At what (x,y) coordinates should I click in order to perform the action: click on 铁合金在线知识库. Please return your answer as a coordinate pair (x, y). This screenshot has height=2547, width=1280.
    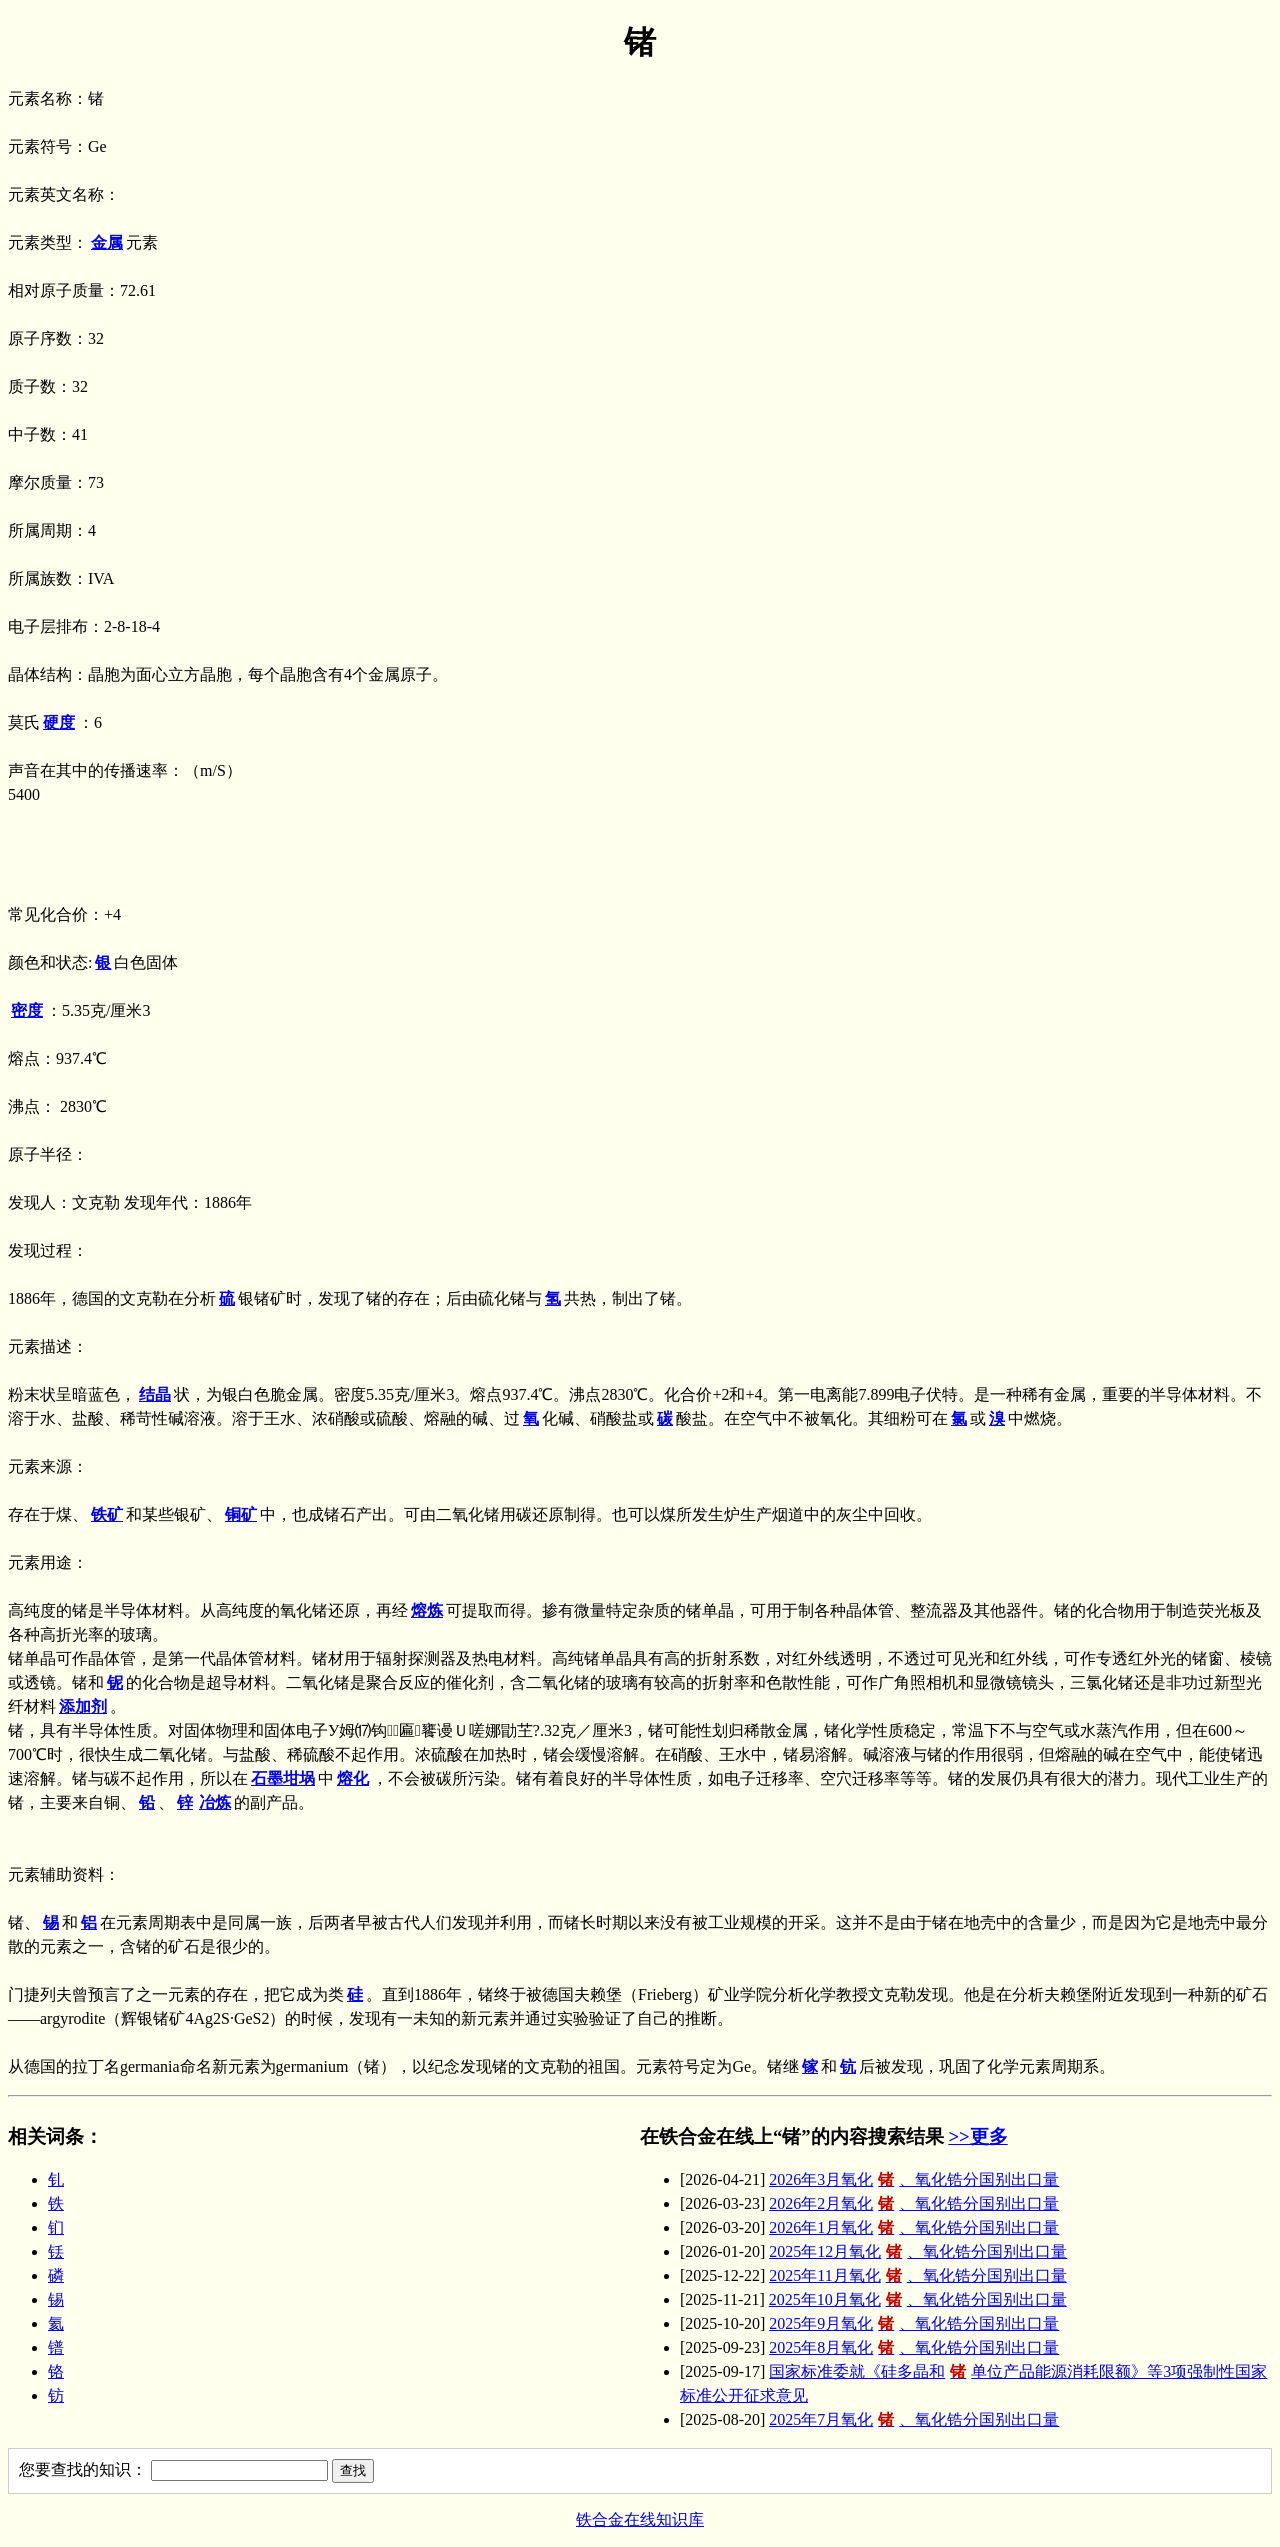
    Looking at the image, I should click on (640, 2519).